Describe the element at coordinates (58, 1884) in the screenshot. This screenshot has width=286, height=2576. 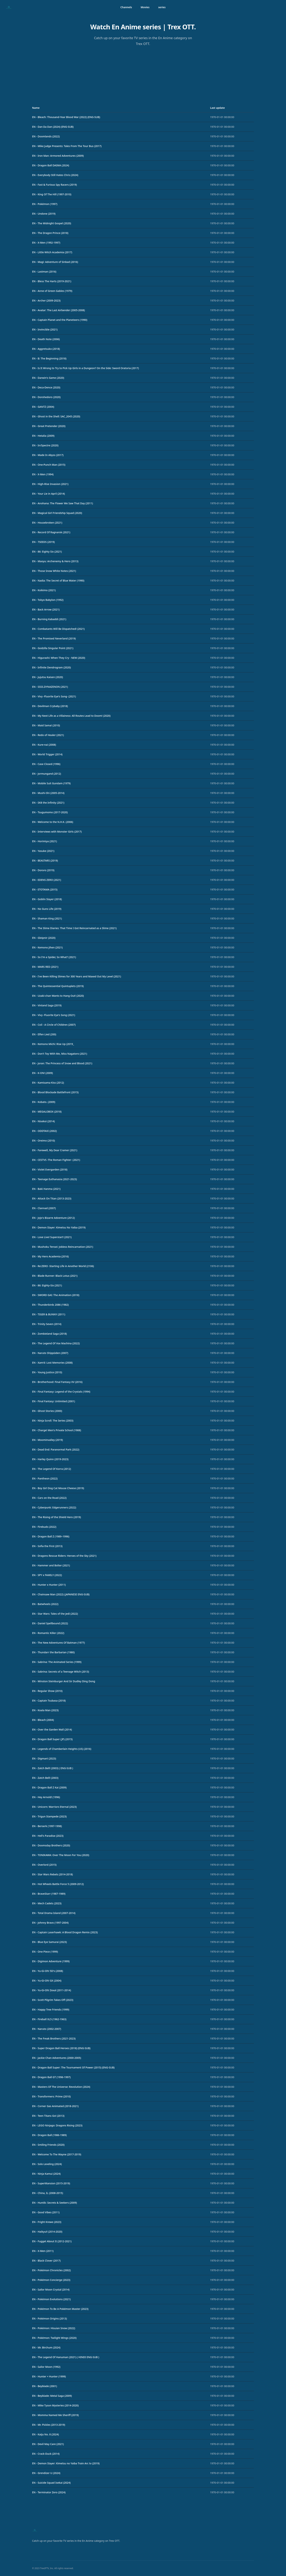
I see `EN - Hot Wheels Battle Force 5 (2009-2012)` at that location.